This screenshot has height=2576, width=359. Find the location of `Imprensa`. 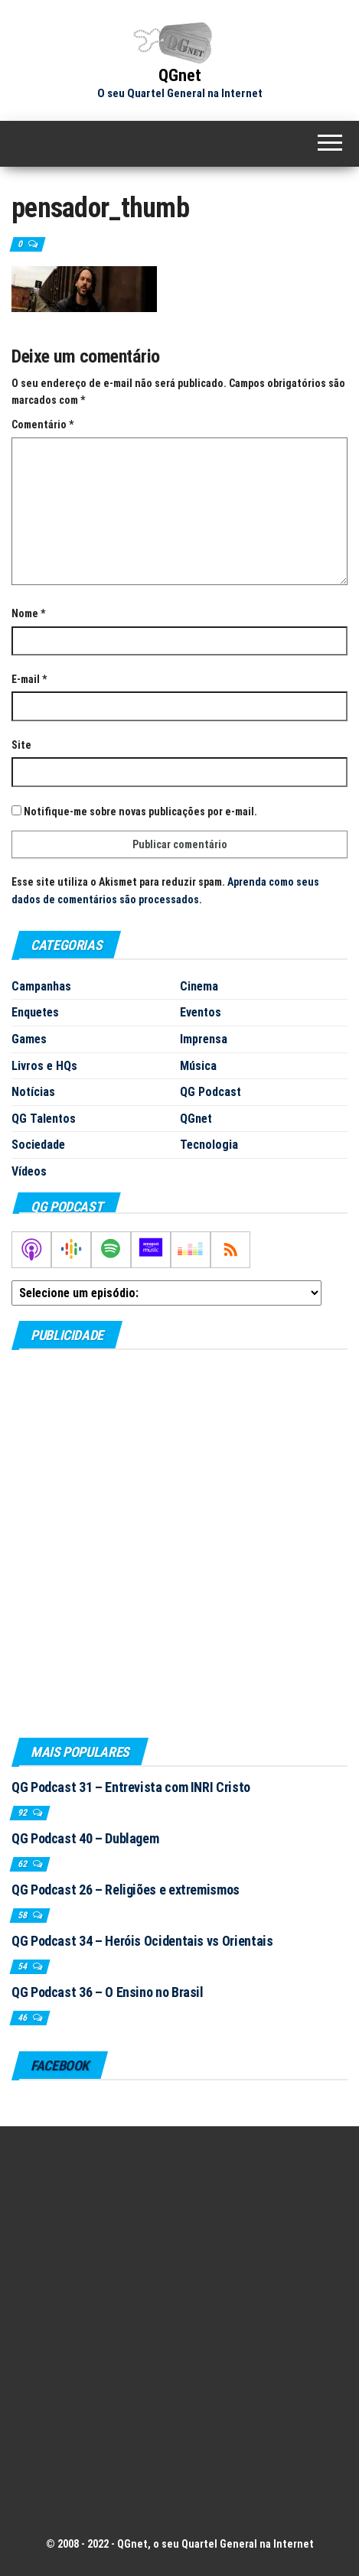

Imprensa is located at coordinates (203, 1039).